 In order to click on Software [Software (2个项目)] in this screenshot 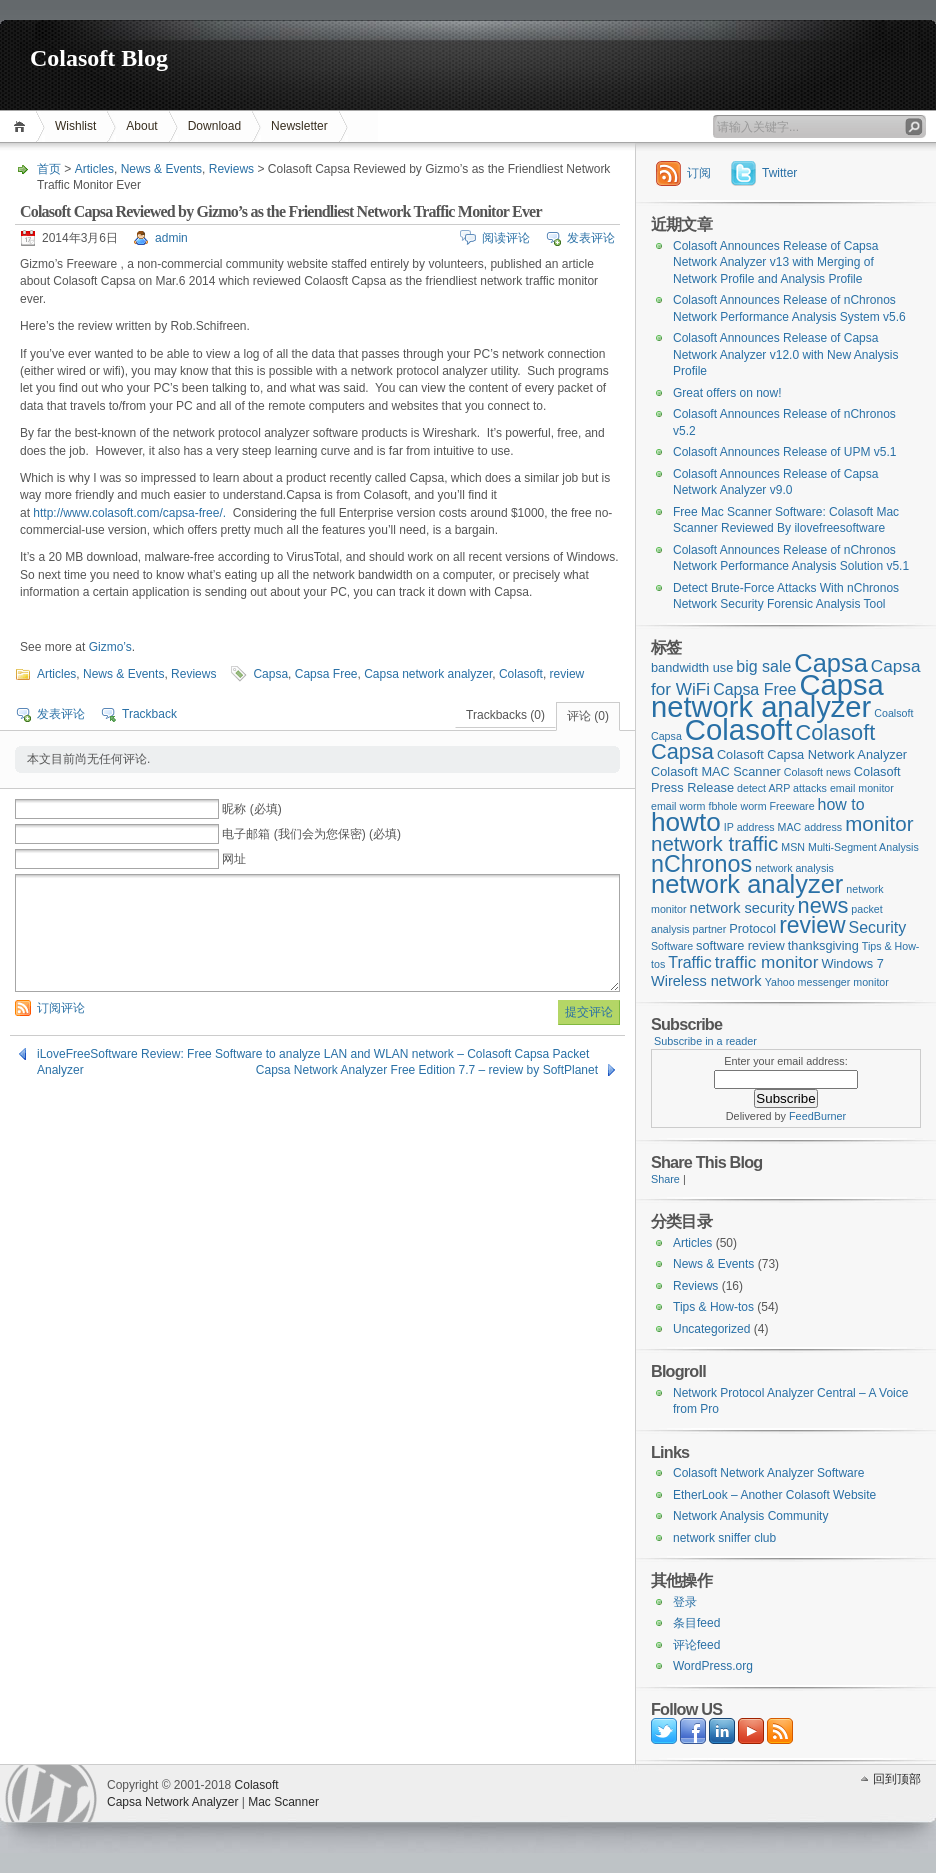, I will do `click(672, 946)`.